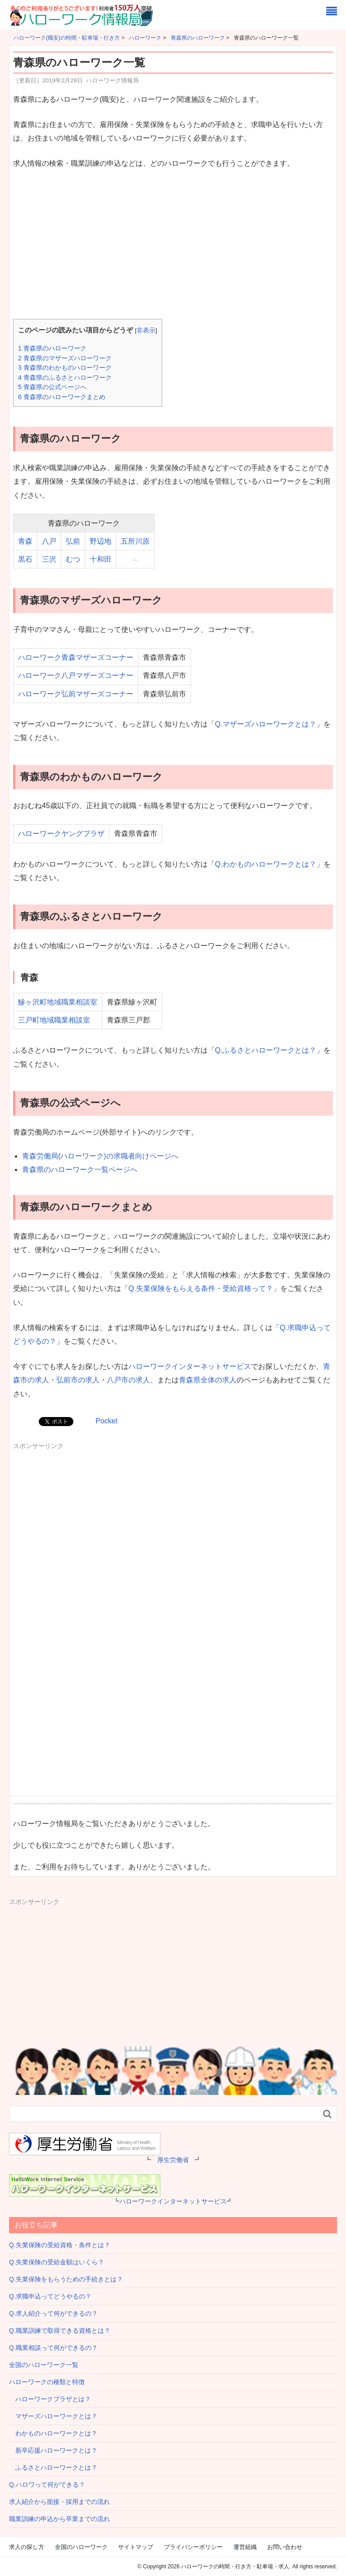  What do you see at coordinates (52, 348) in the screenshot?
I see `青森県のハローワーク` at bounding box center [52, 348].